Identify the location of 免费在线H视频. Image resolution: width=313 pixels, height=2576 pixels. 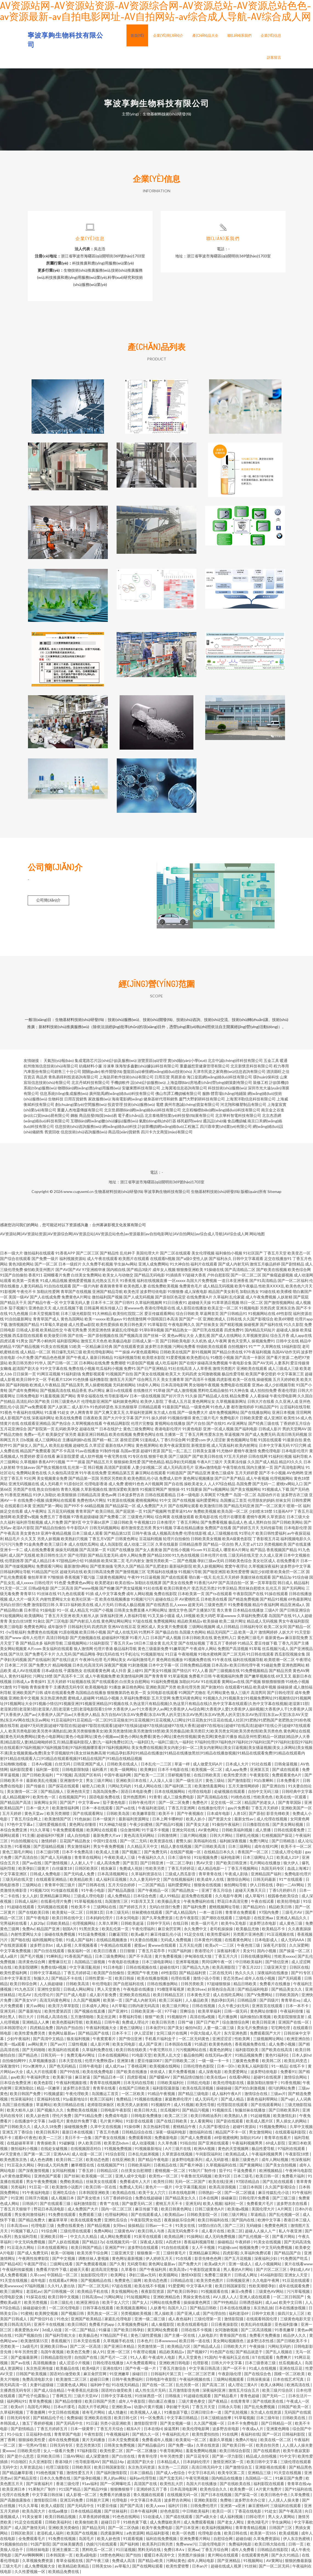
(54, 1968).